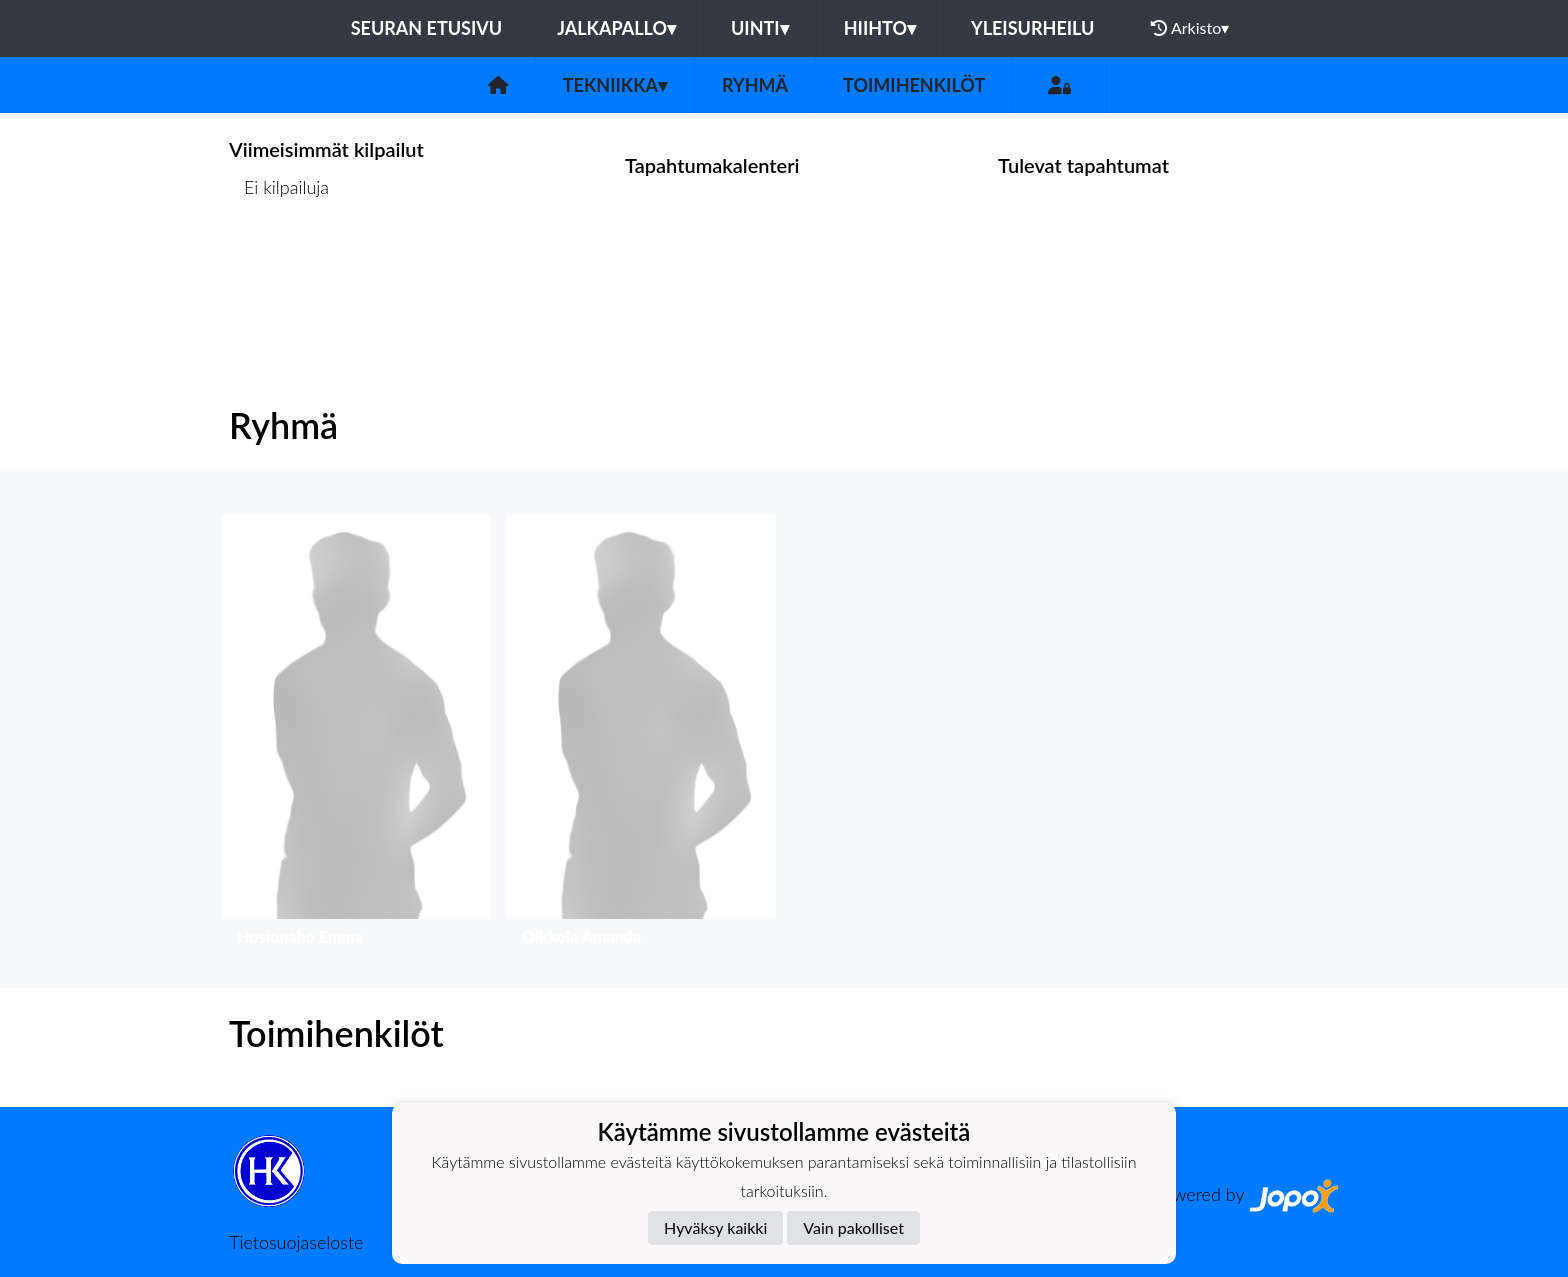 The image size is (1568, 1277). What do you see at coordinates (853, 1227) in the screenshot?
I see `Vain pakolliset` at bounding box center [853, 1227].